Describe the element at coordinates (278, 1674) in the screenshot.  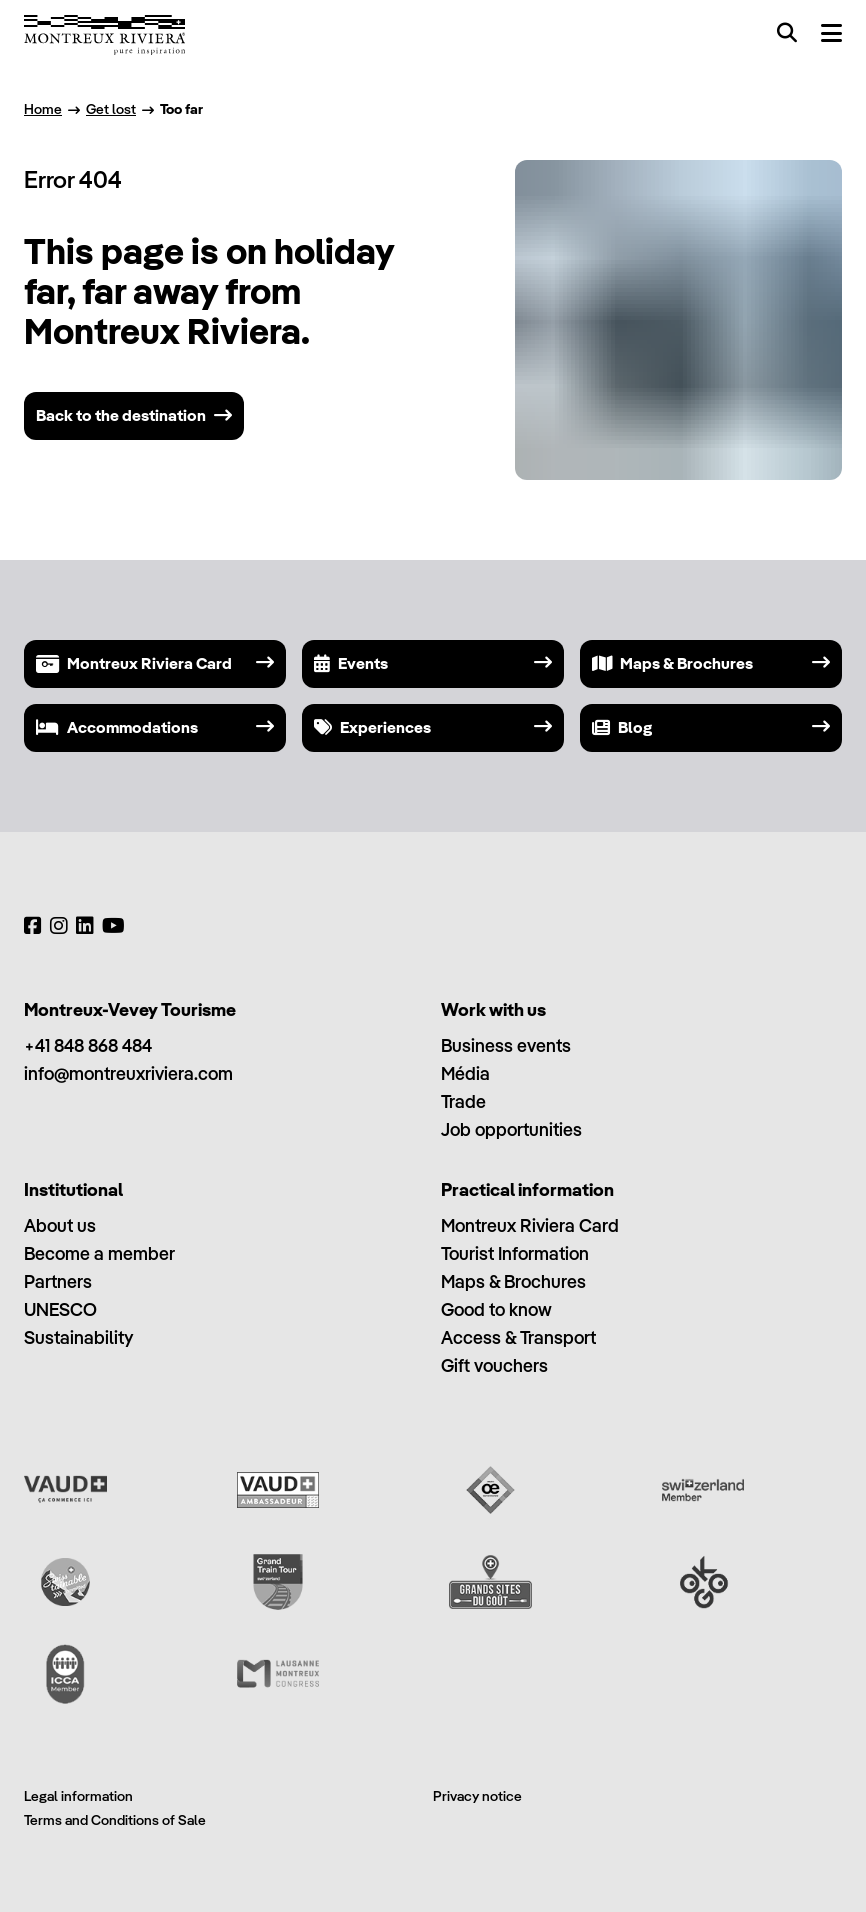
I see `[Lausanne Montreux Congress (LMC)]` at that location.